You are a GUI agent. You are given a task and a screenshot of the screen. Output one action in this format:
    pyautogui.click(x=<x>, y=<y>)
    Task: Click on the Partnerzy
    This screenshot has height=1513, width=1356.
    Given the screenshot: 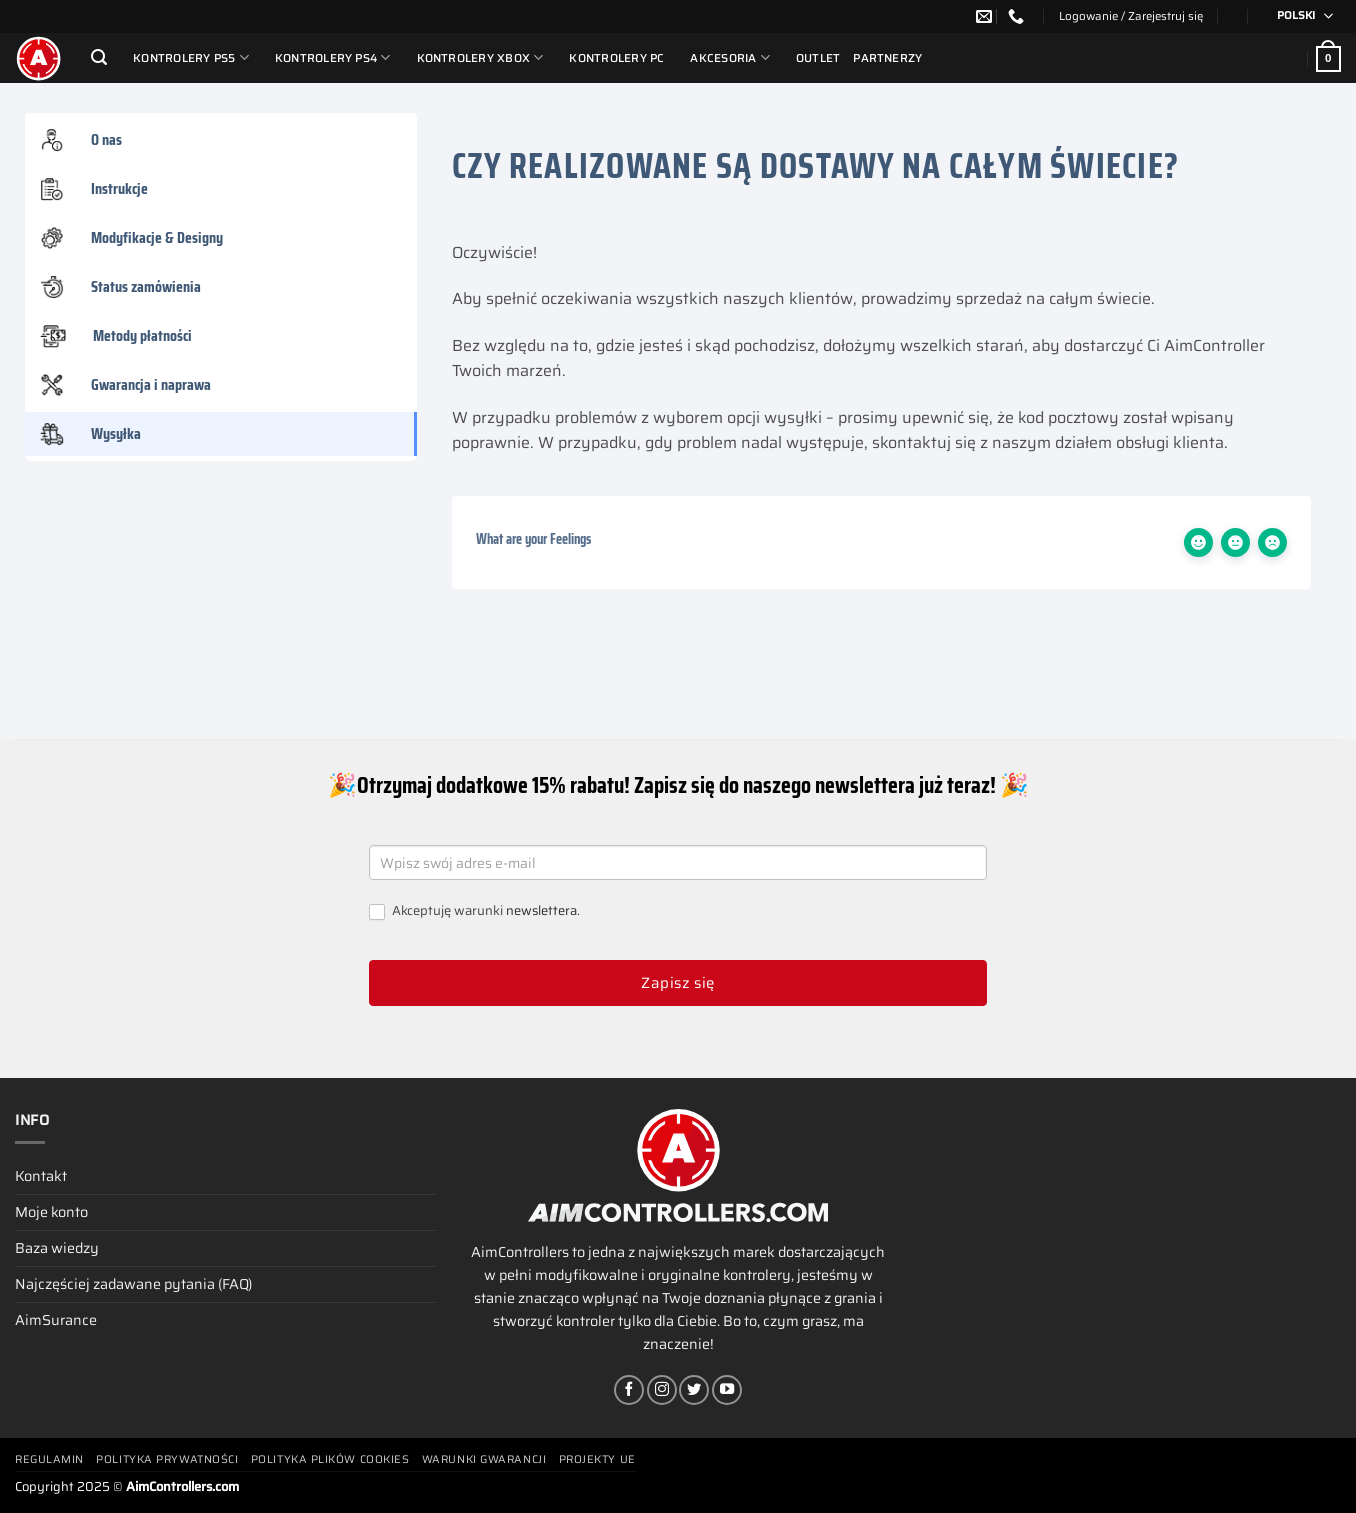 What is the action you would take?
    pyautogui.click(x=887, y=58)
    